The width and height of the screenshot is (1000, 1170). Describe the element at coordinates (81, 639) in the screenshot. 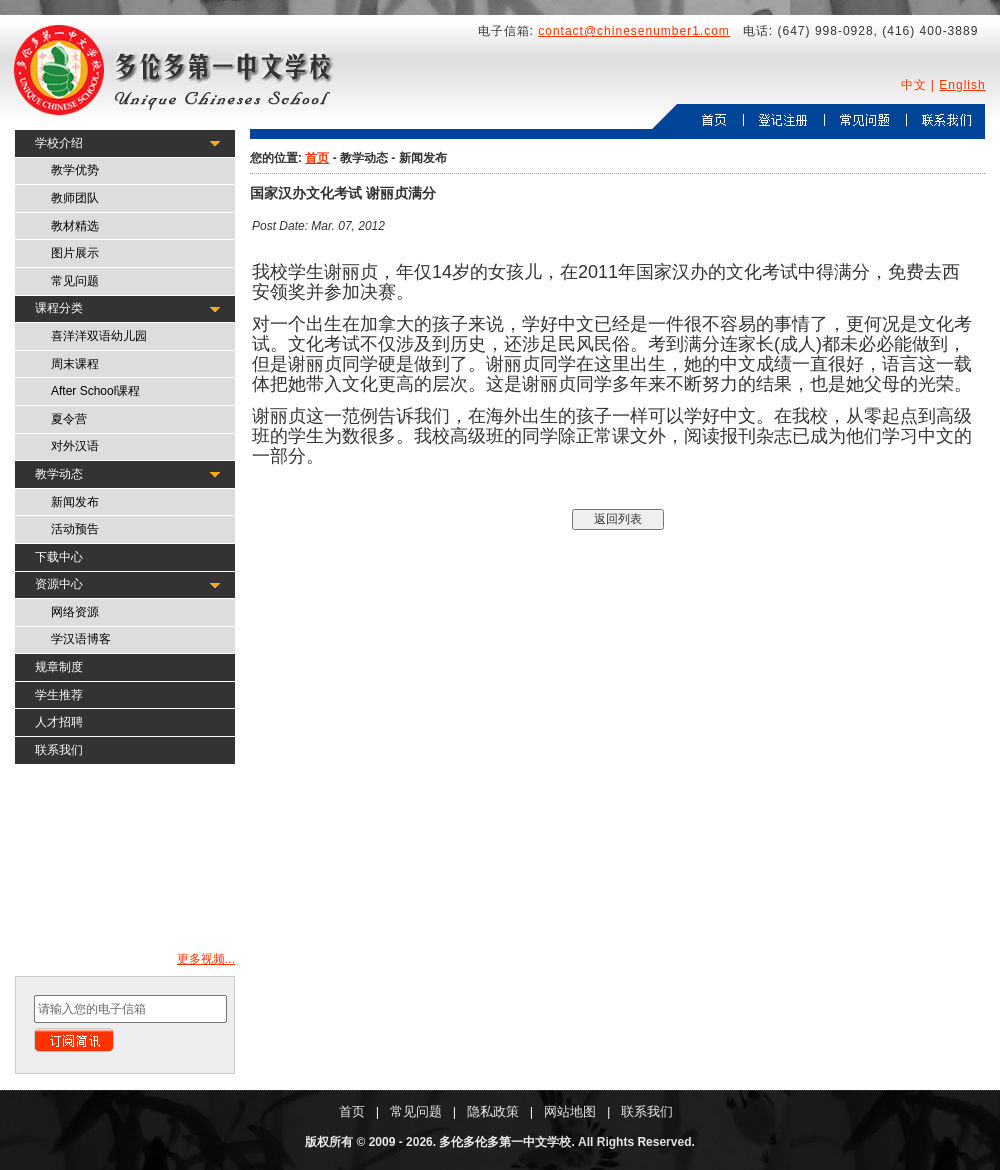

I see `学汉语博客` at that location.